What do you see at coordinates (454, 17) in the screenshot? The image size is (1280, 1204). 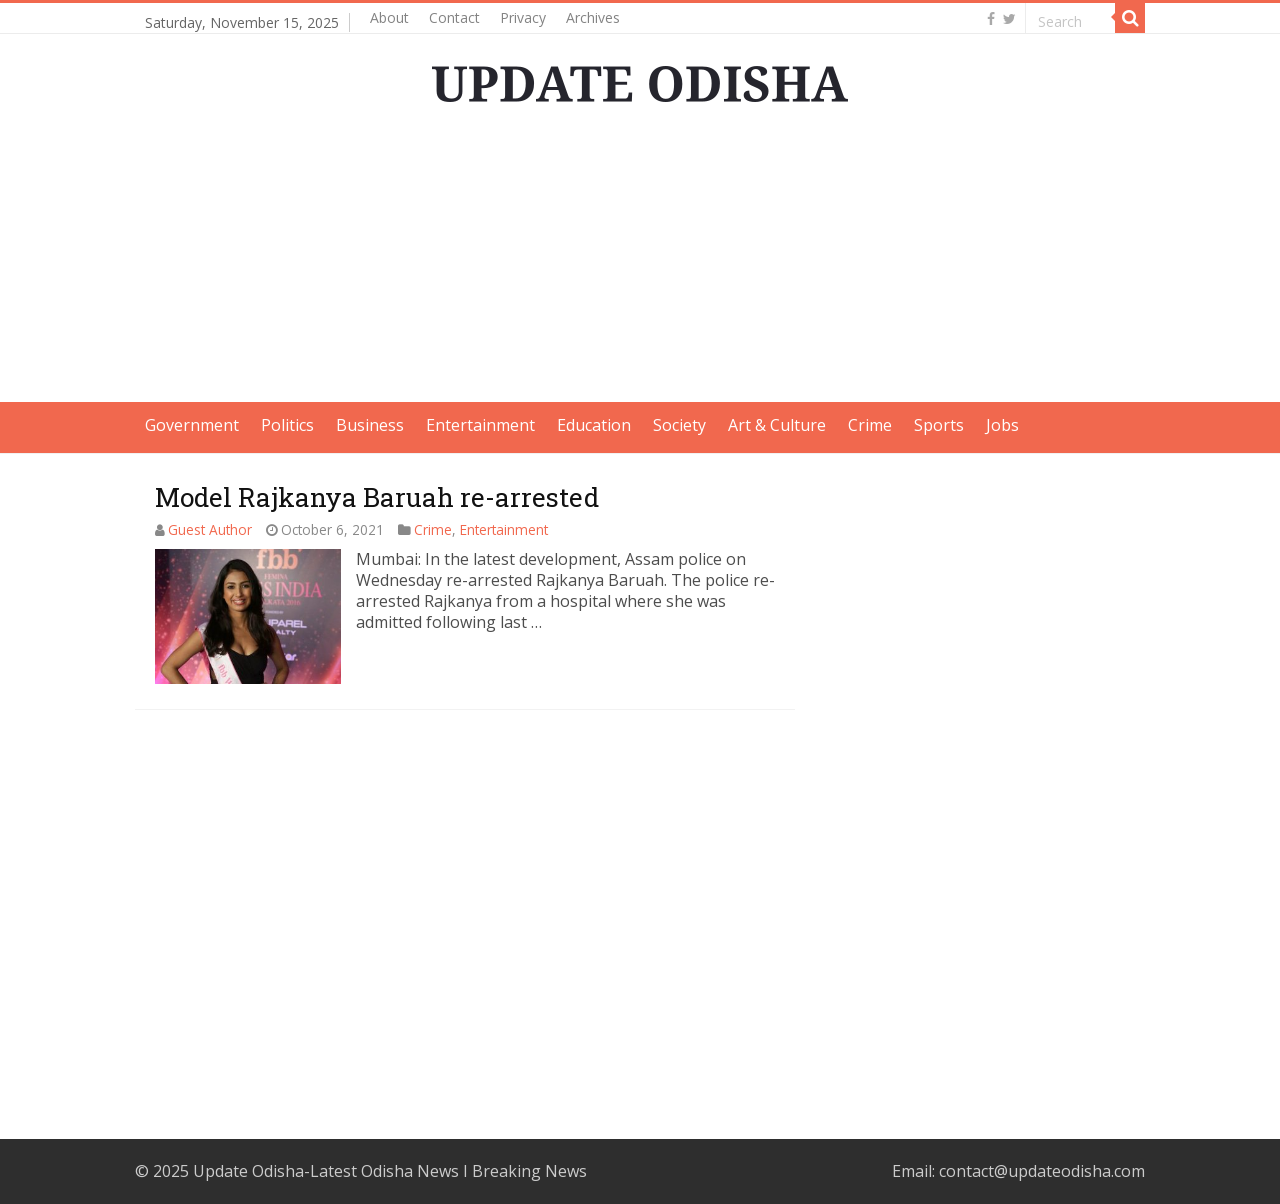 I see `Contact` at bounding box center [454, 17].